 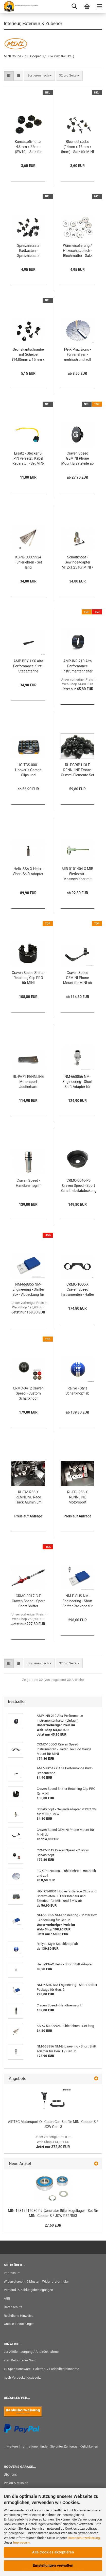 I want to click on zu Speditionsware - Paletten- / Ladehilferücknahme, so click(x=41, y=2369).